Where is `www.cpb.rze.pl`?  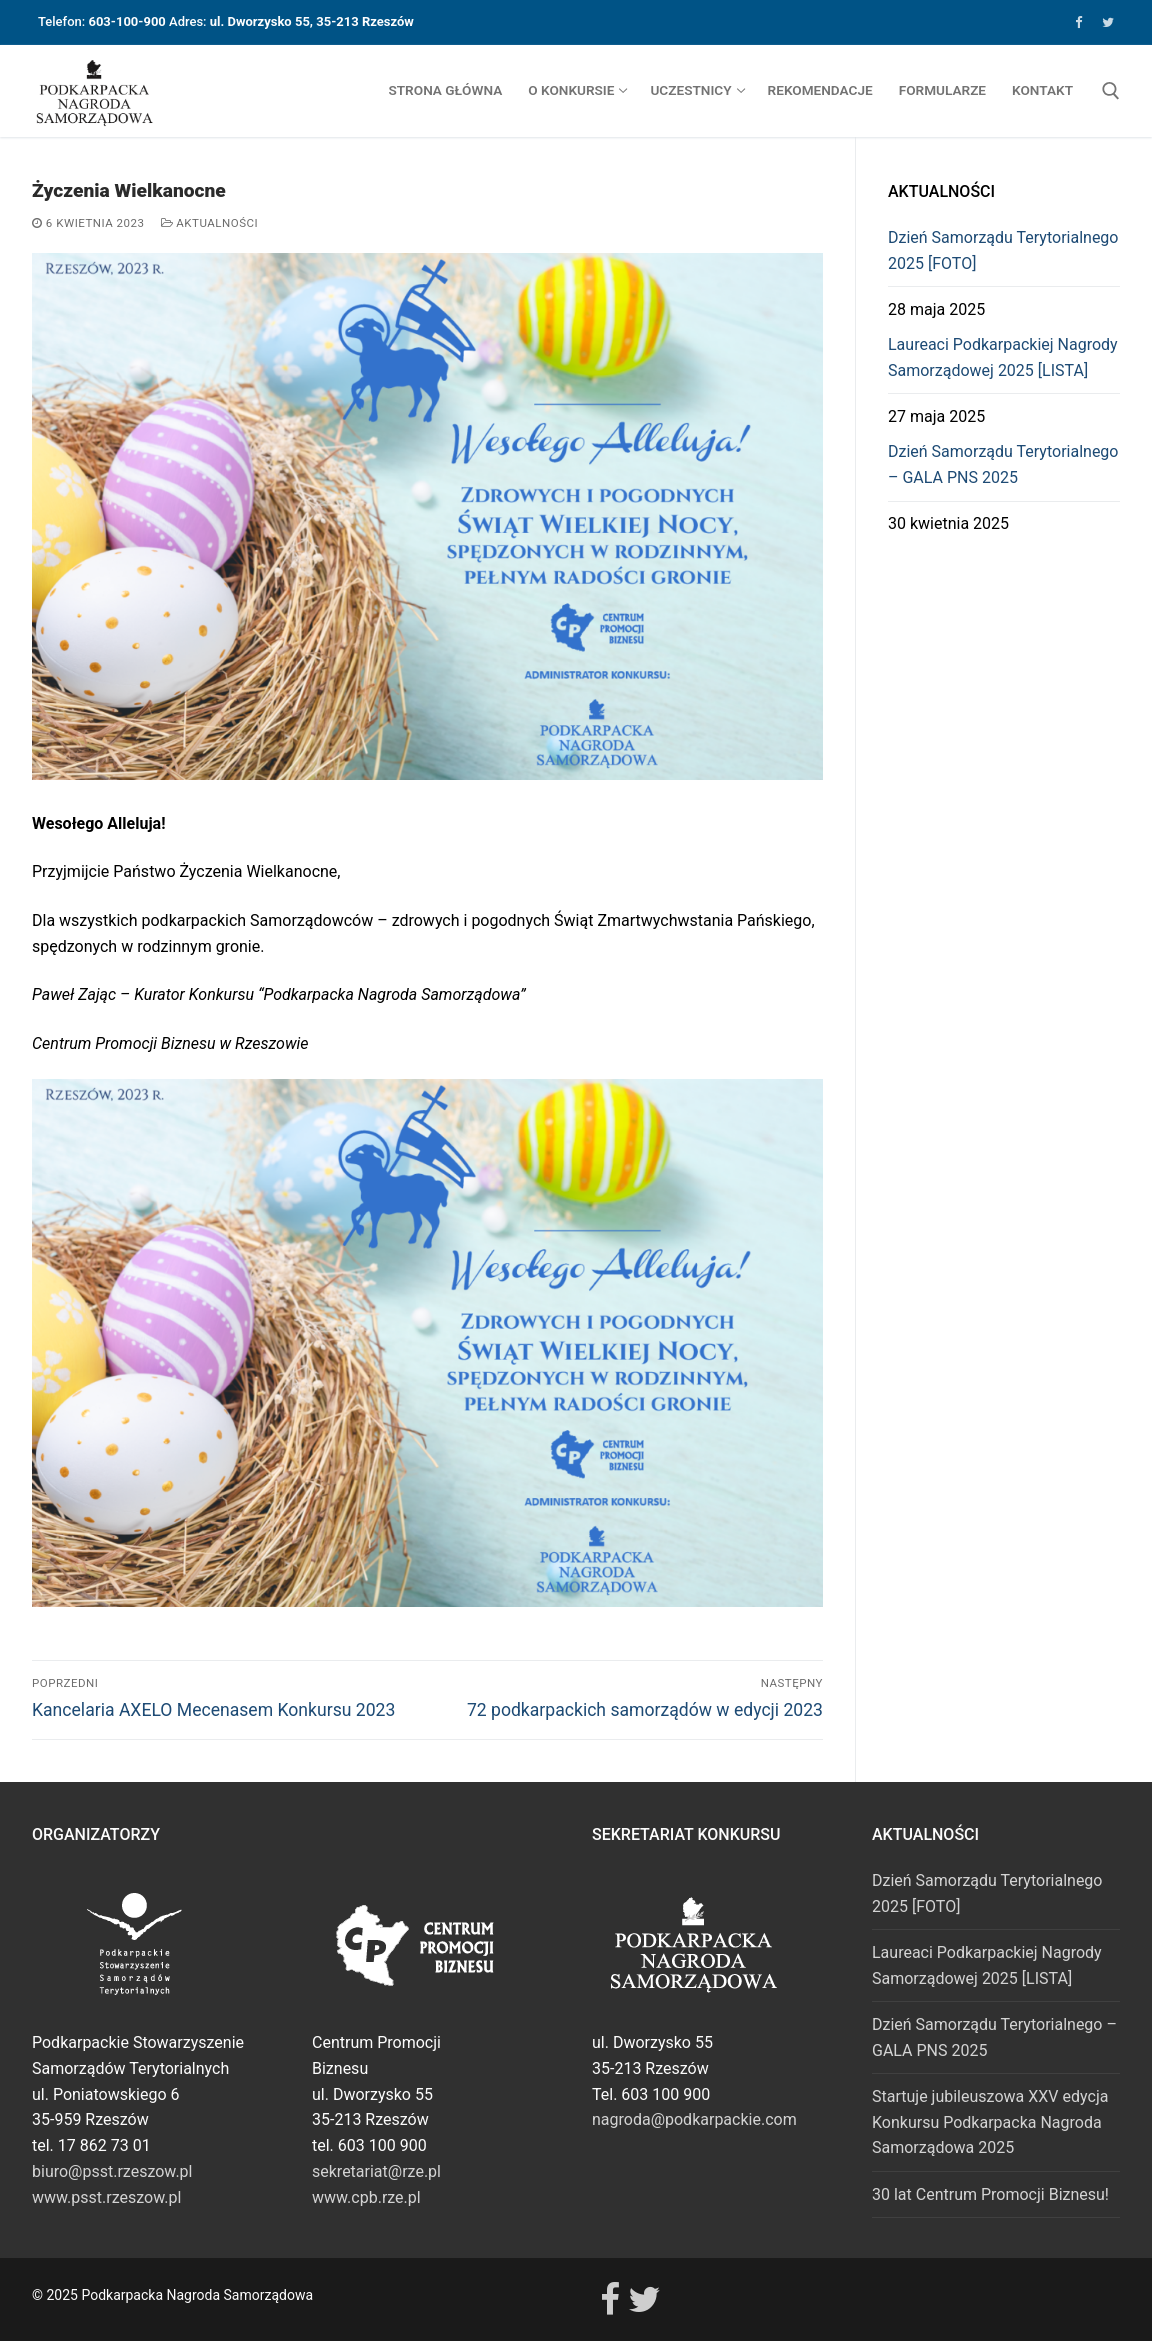 www.cpb.rze.pl is located at coordinates (366, 2197).